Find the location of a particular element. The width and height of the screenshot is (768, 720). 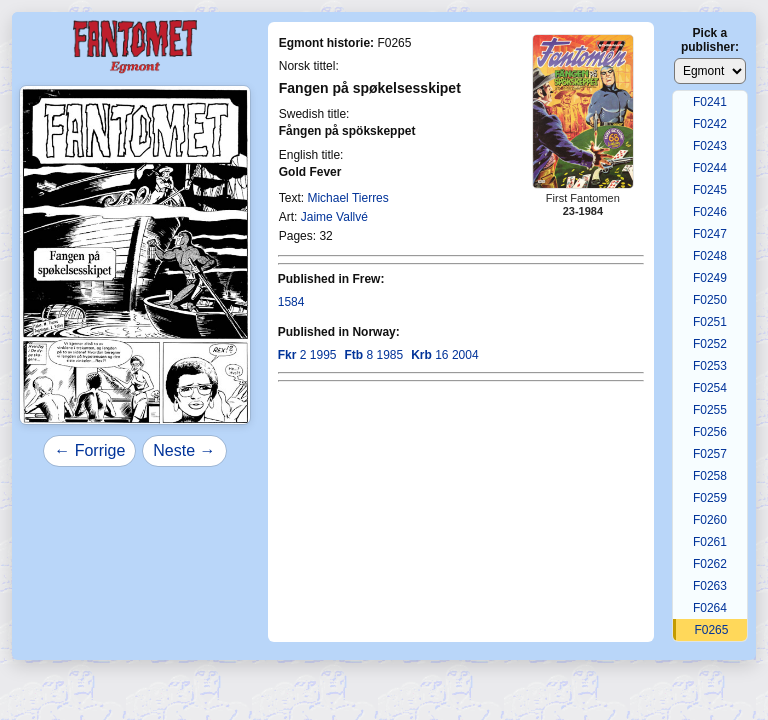

F0263 is located at coordinates (710, 586).